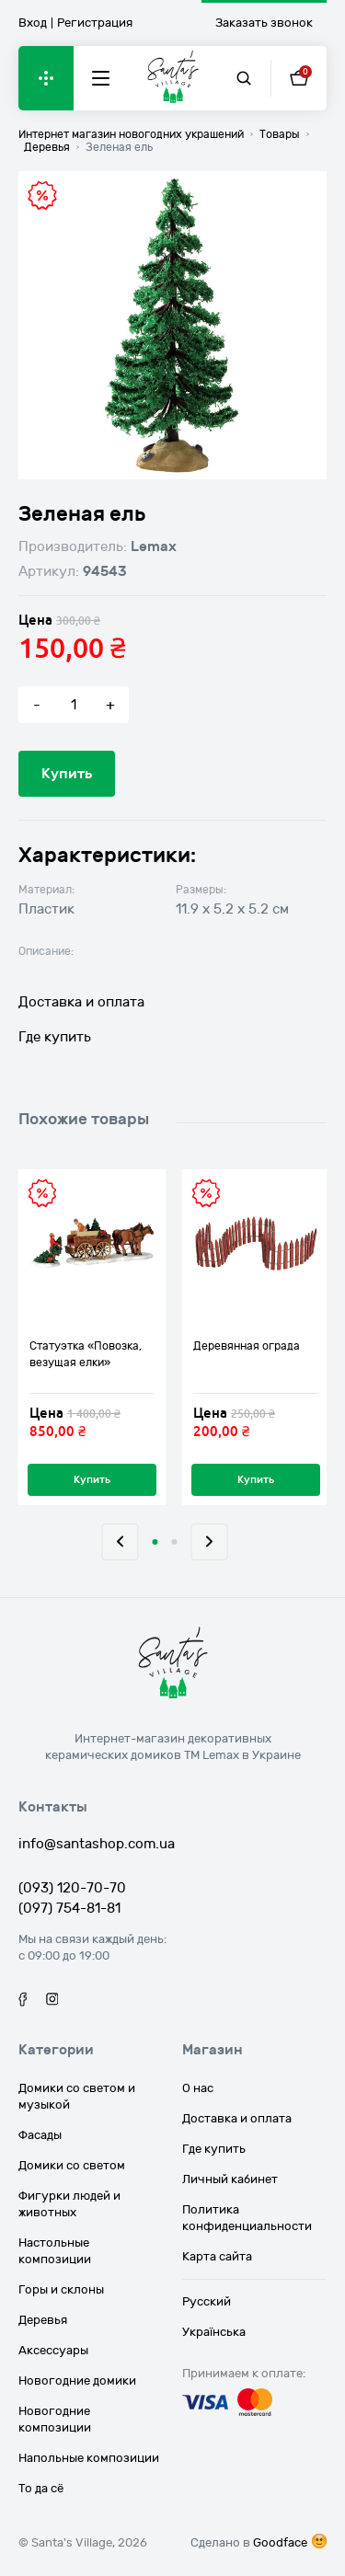 The height and width of the screenshot is (2576, 345). I want to click on Фасады, so click(40, 2135).